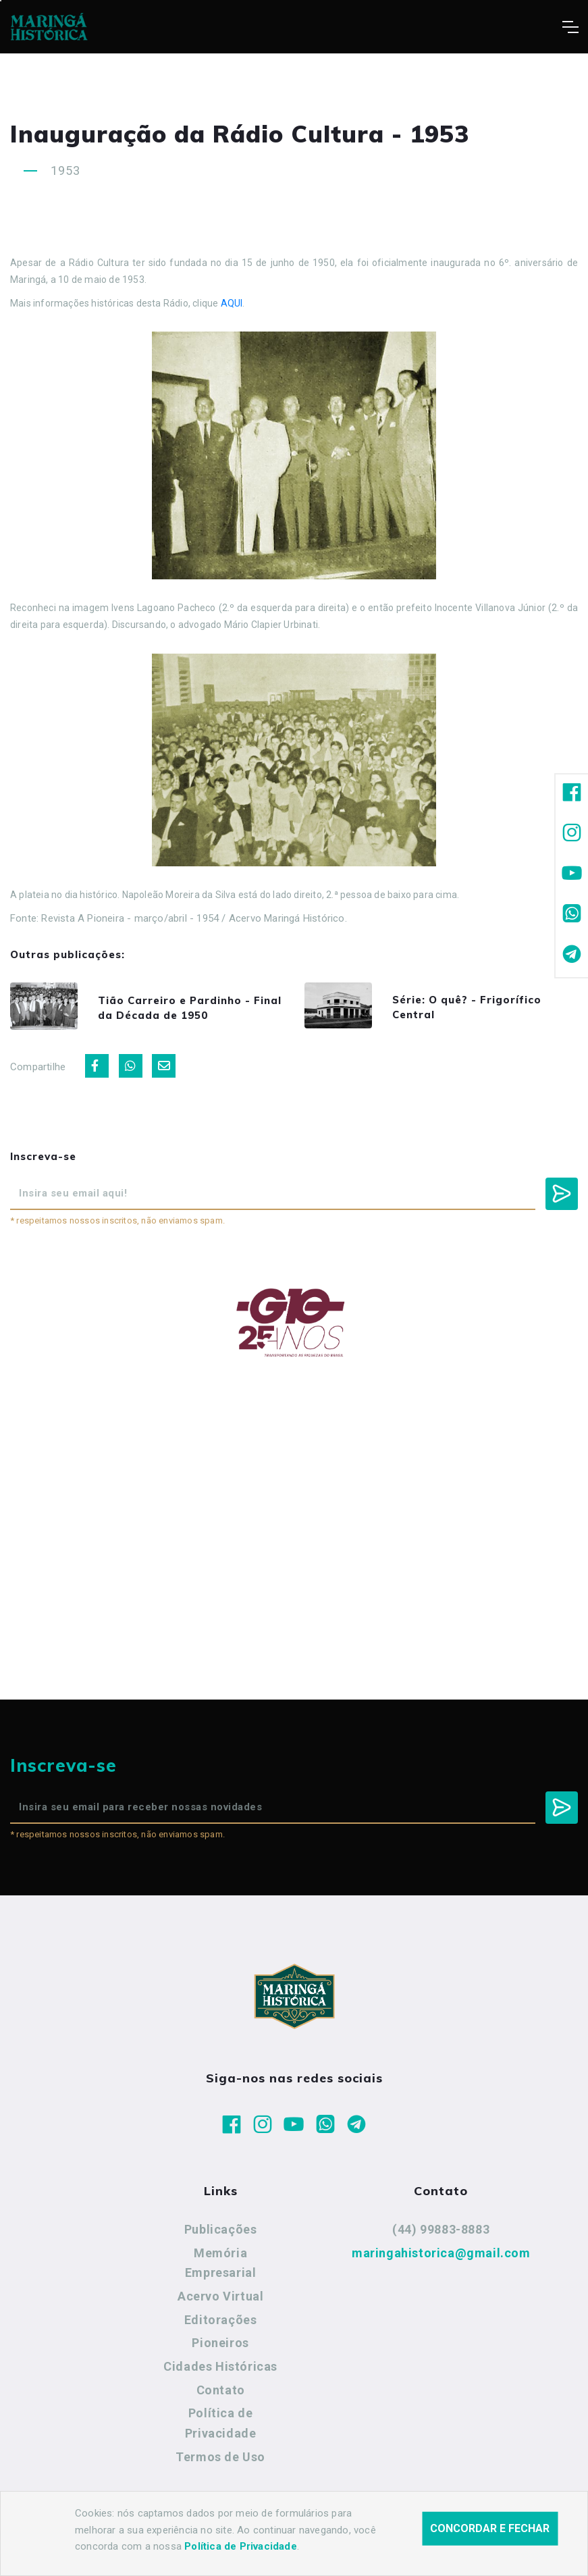 The image size is (588, 2576). Describe the element at coordinates (220, 2301) in the screenshot. I see `Acervo Virtual` at that location.